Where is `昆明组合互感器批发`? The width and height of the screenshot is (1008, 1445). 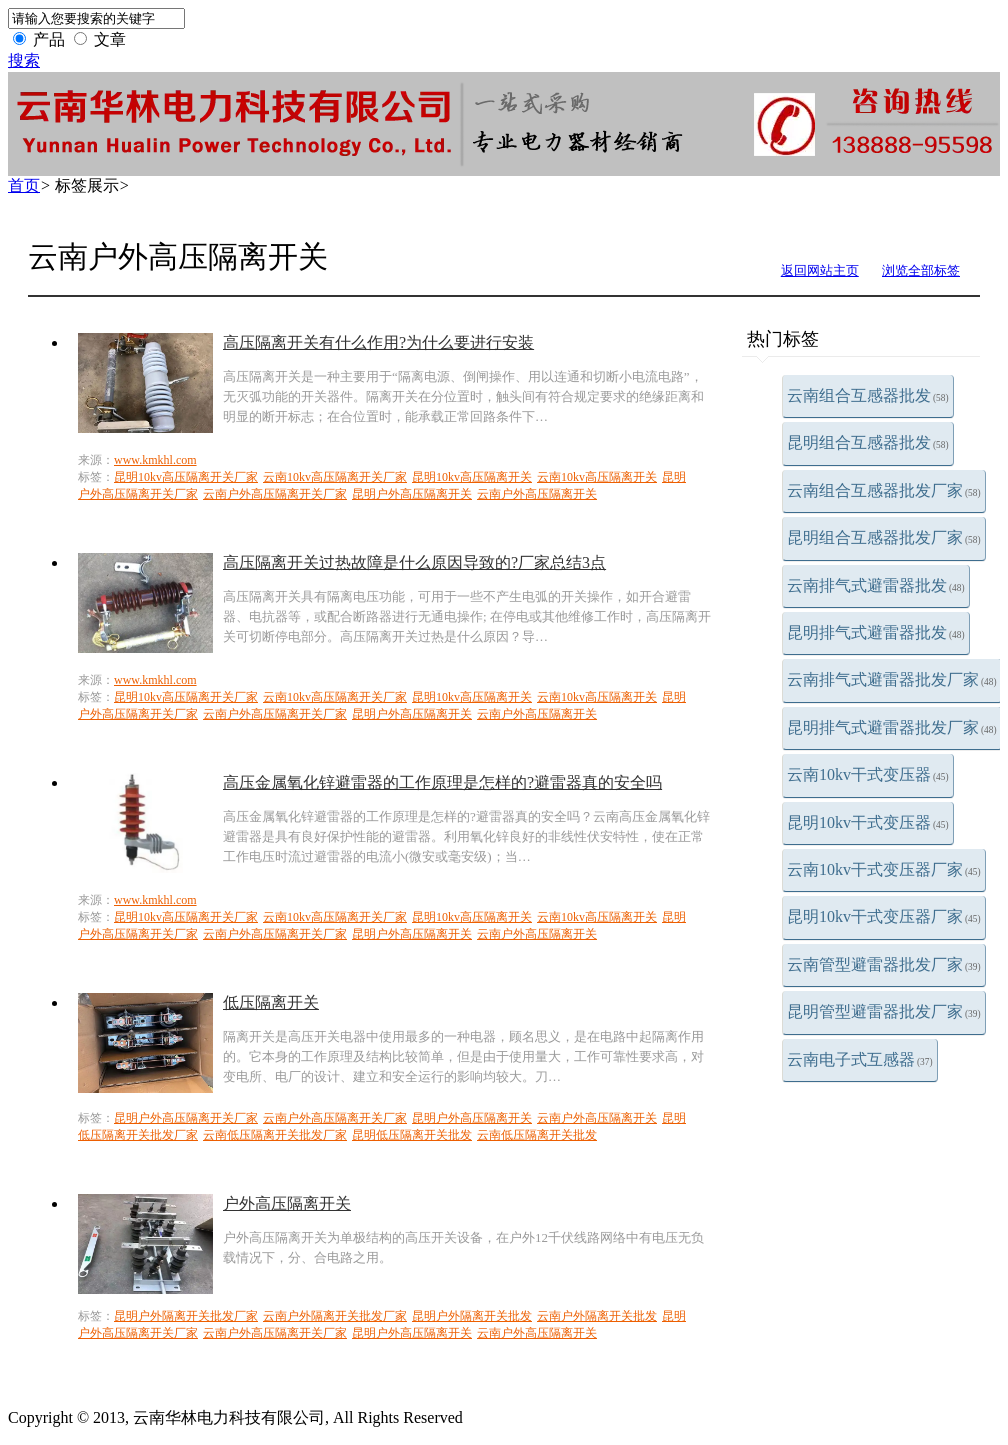 昆明组合互感器批发 is located at coordinates (868, 442).